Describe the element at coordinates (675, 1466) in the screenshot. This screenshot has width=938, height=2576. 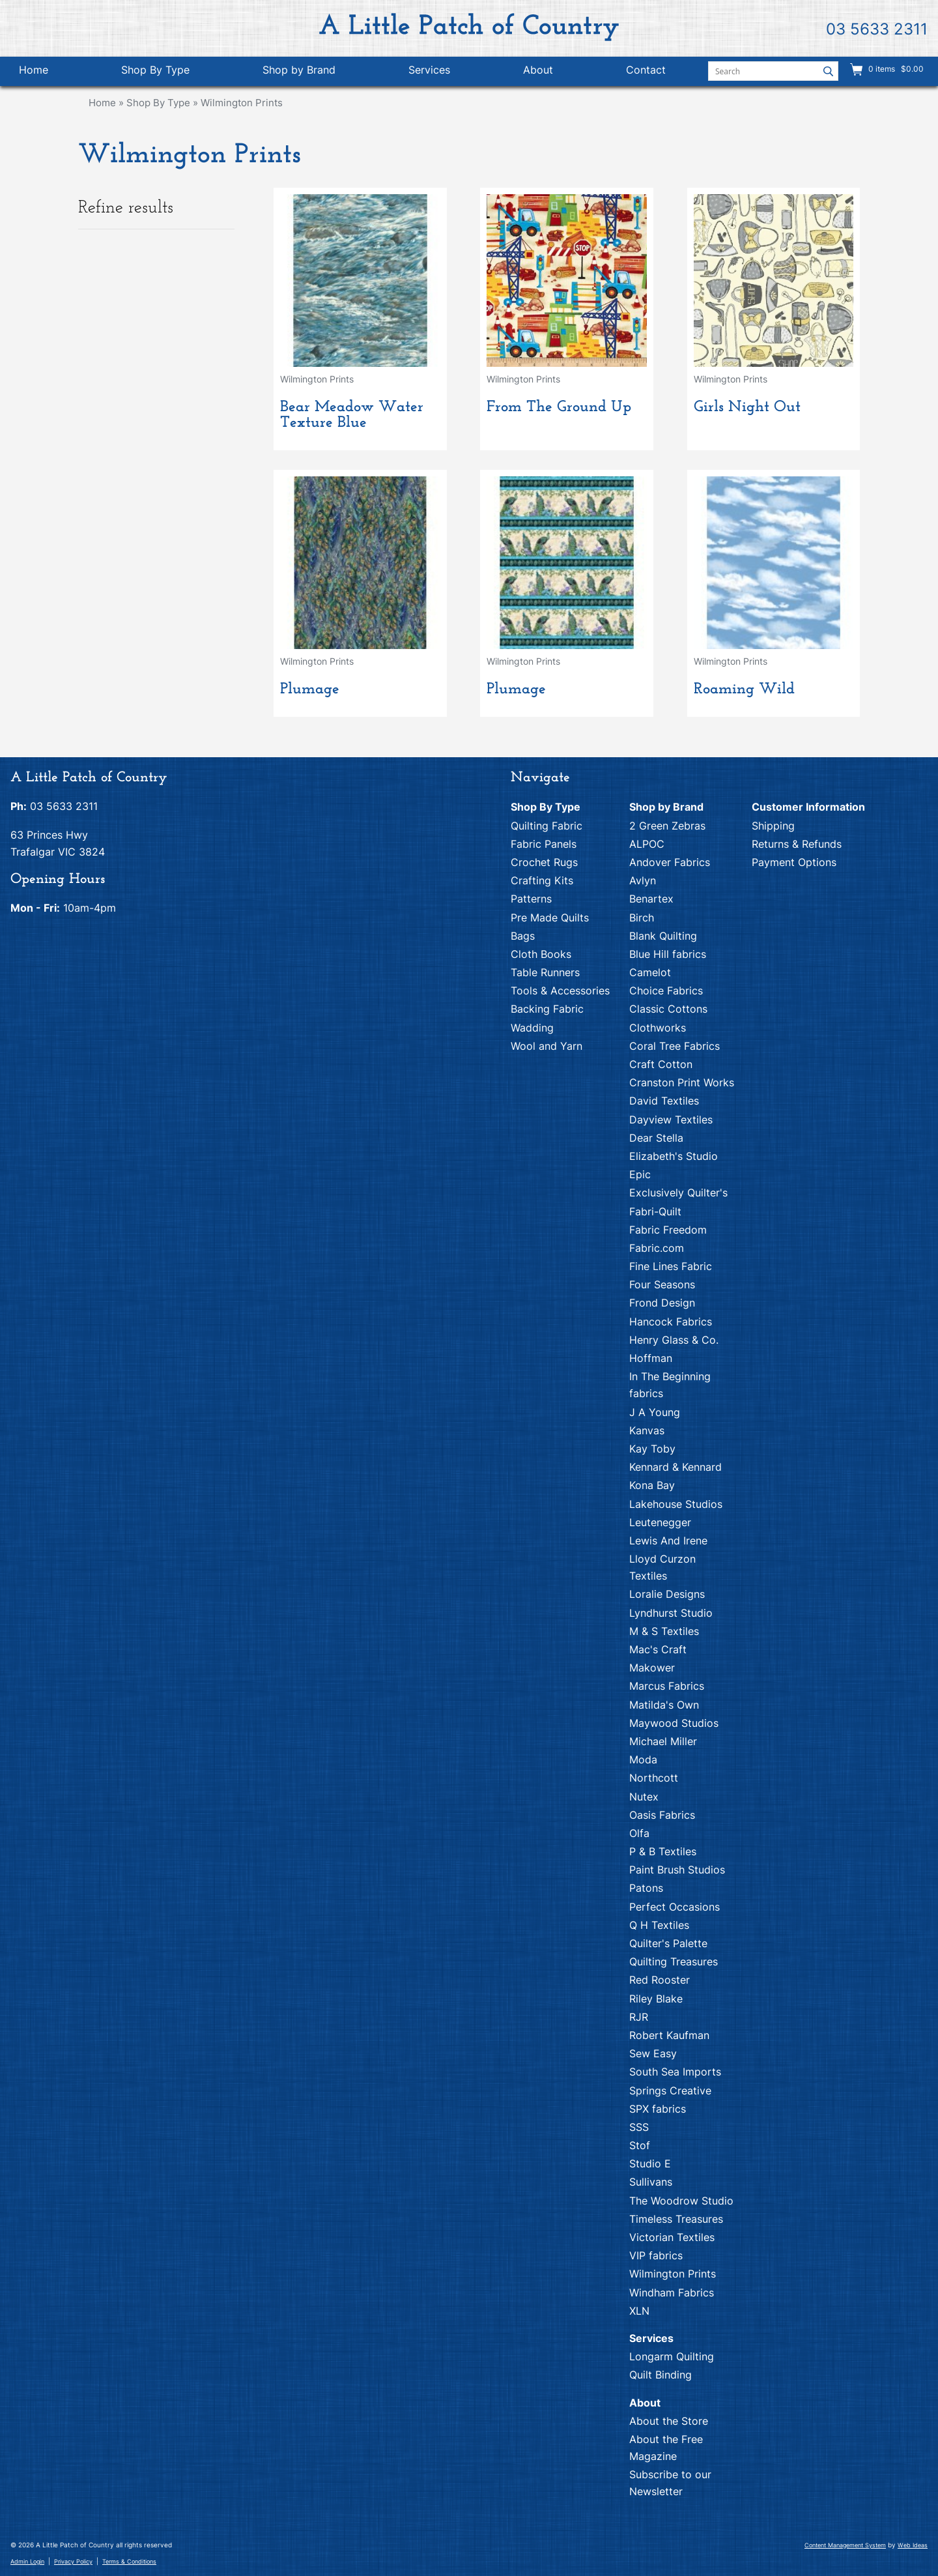
I see `Kennard & Kennard` at that location.